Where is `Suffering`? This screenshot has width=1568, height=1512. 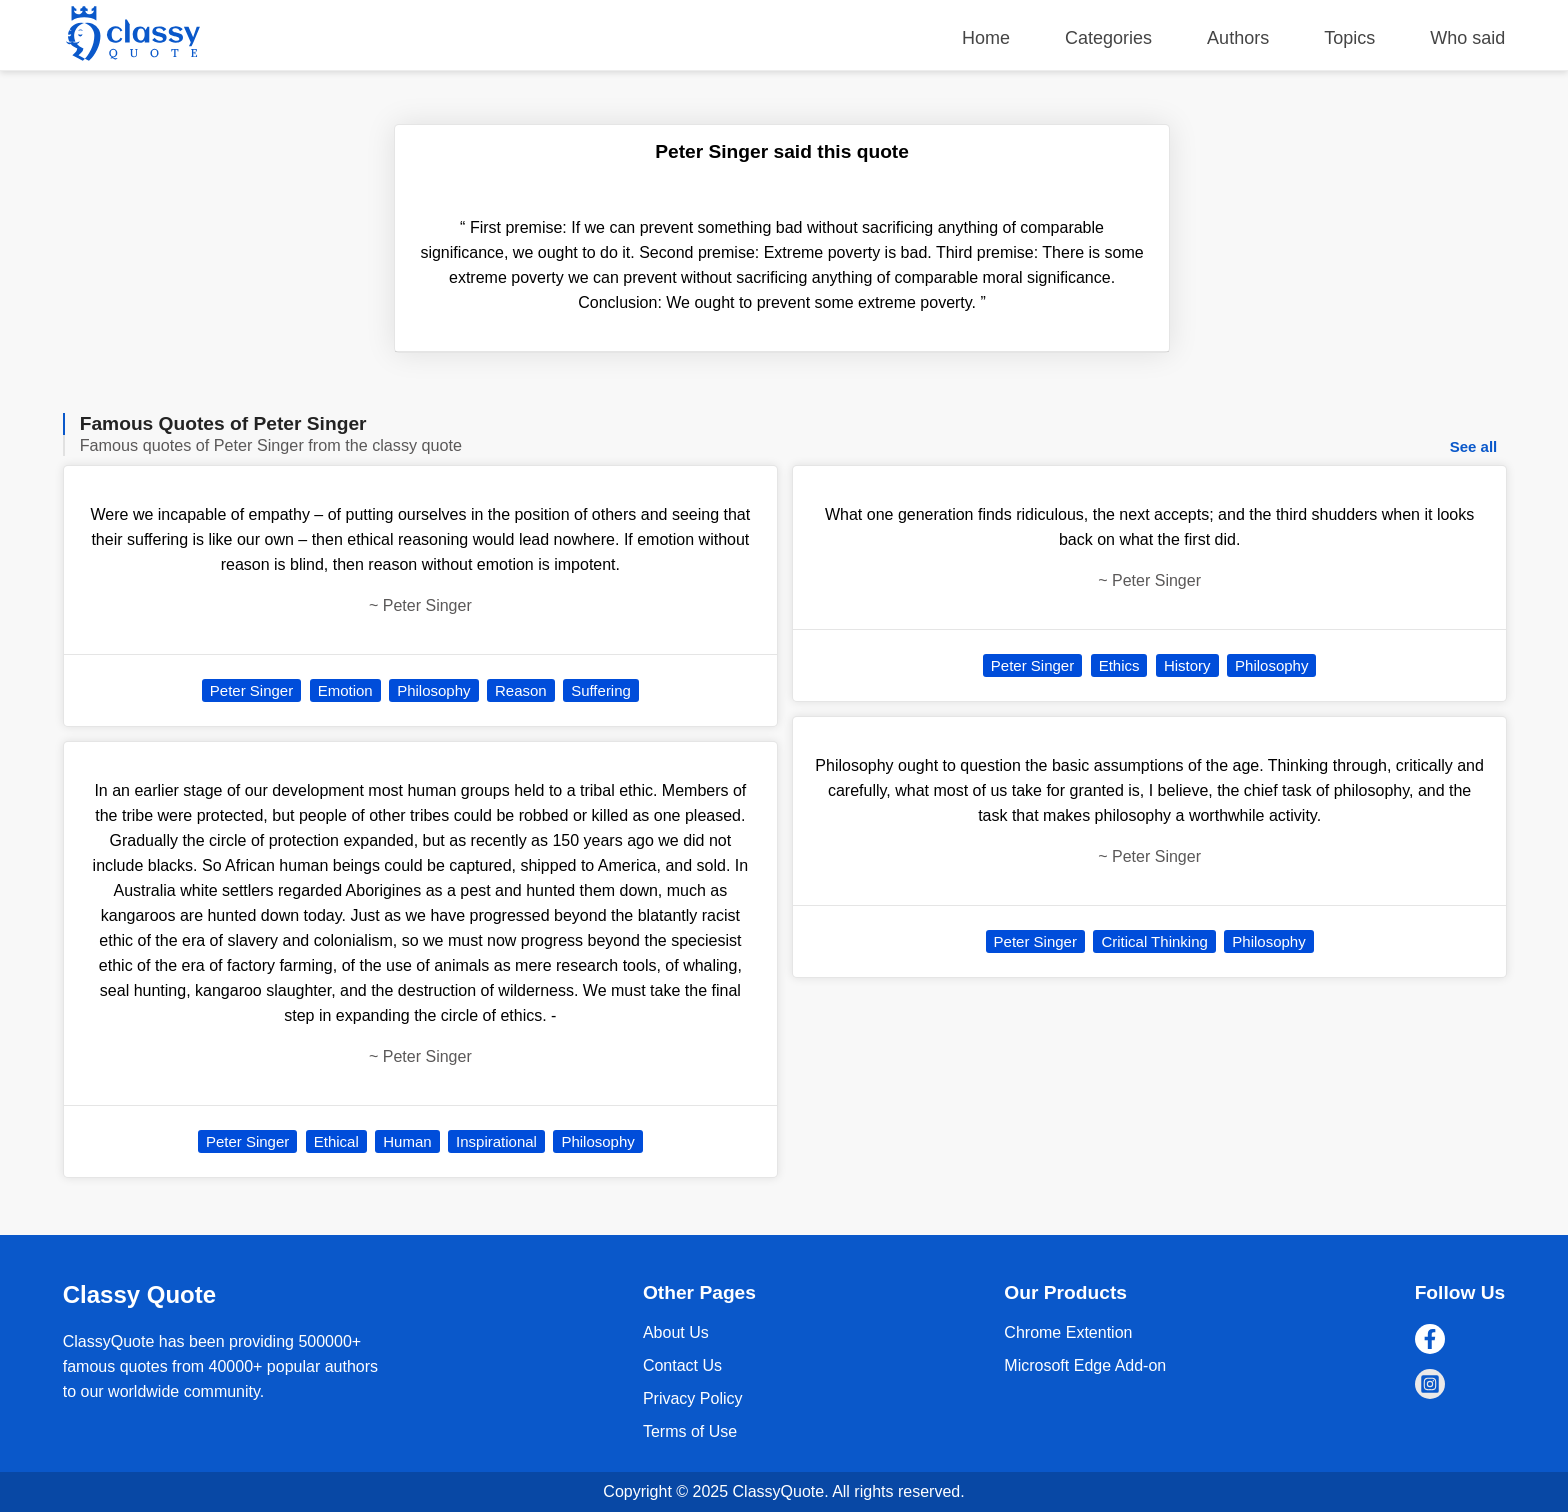
Suffering is located at coordinates (601, 690).